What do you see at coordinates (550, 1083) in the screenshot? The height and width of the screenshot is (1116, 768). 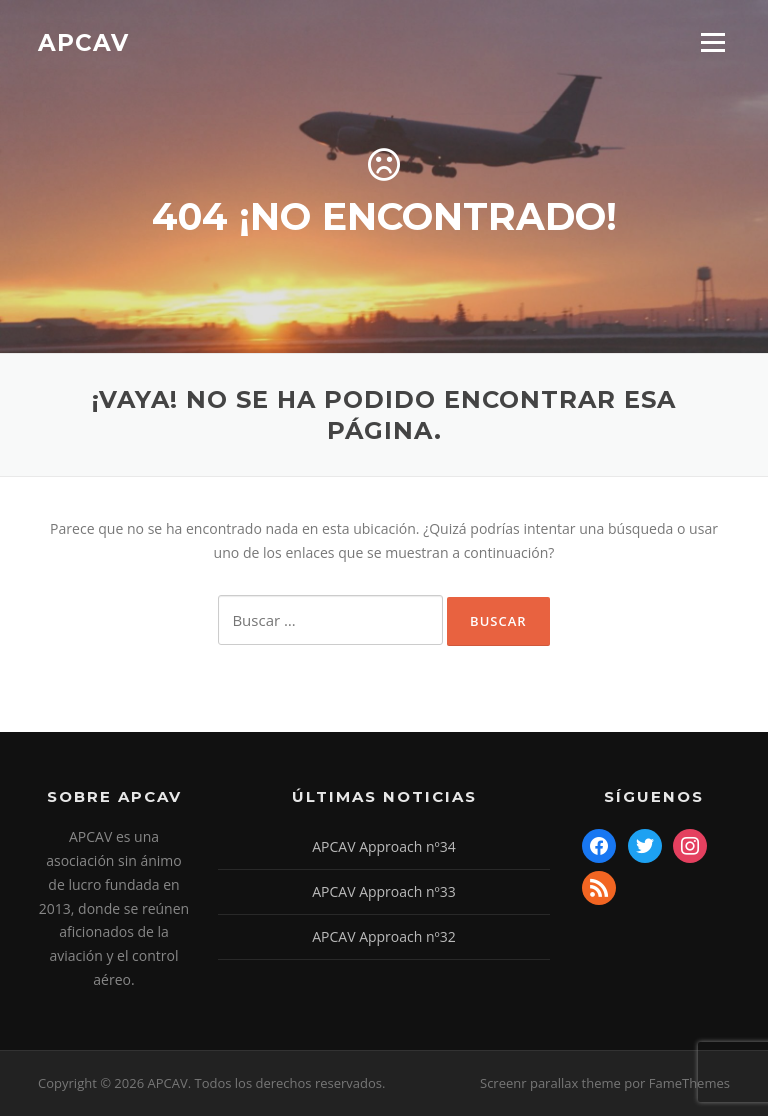 I see `Screenr parallax theme` at bounding box center [550, 1083].